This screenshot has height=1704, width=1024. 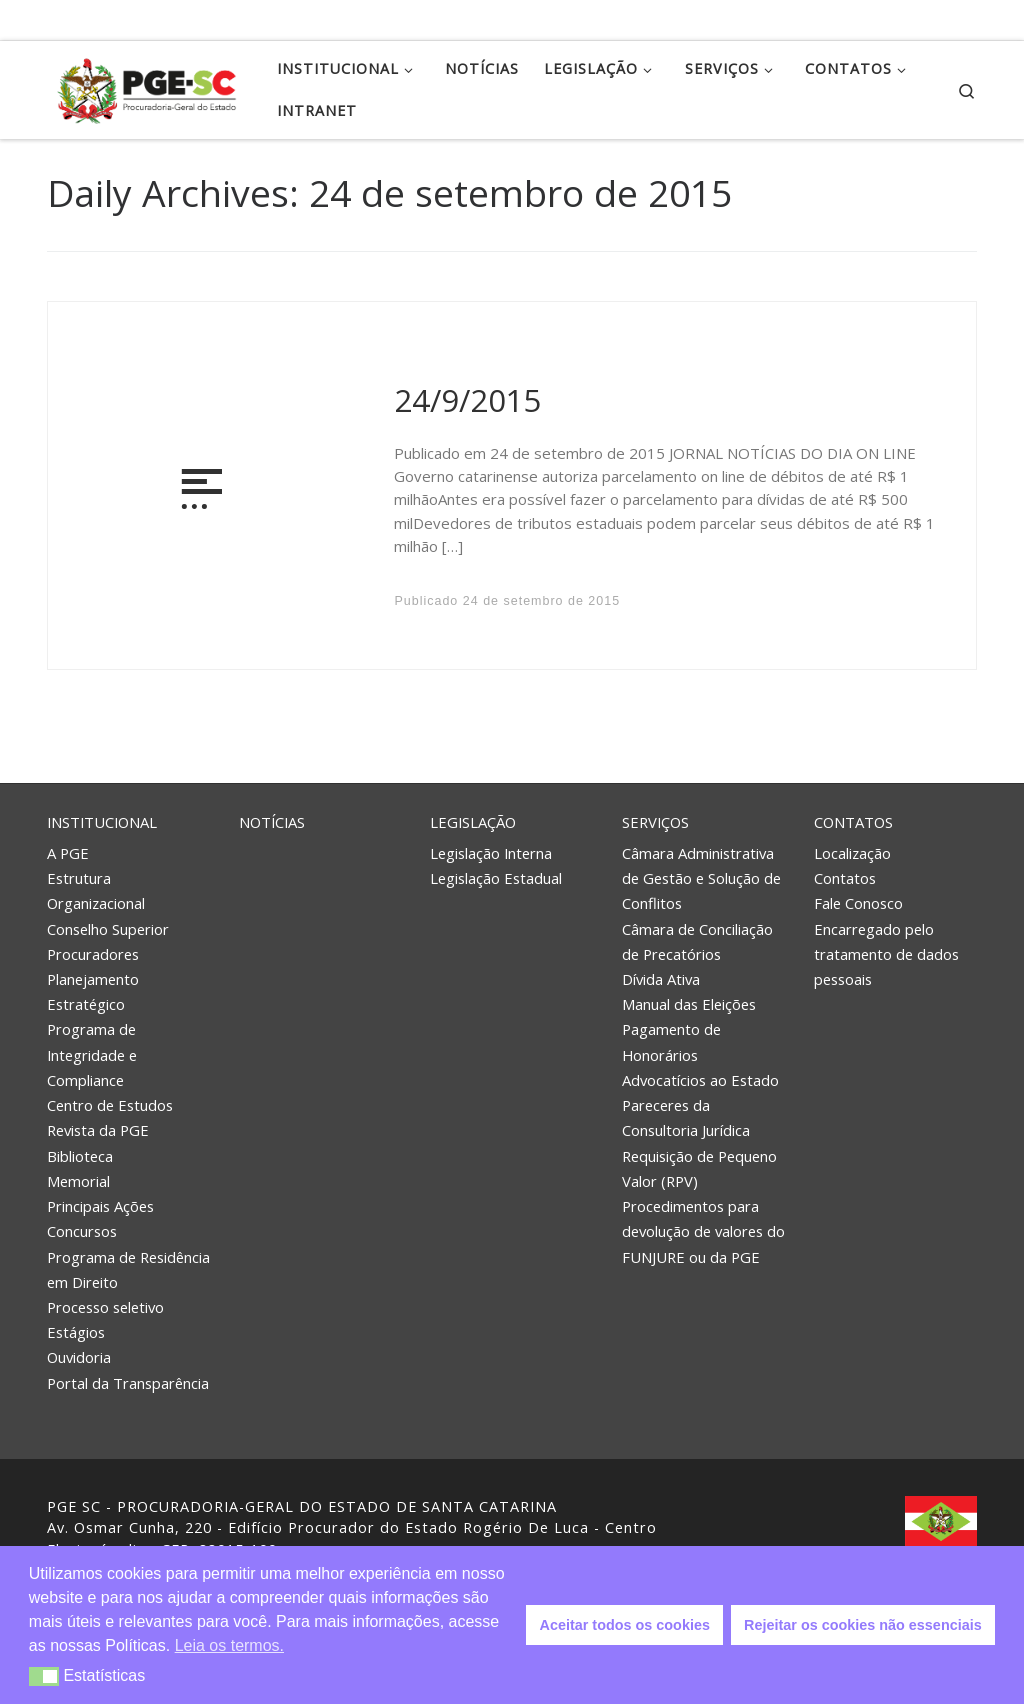 I want to click on Legislação Estadual, so click(x=496, y=878).